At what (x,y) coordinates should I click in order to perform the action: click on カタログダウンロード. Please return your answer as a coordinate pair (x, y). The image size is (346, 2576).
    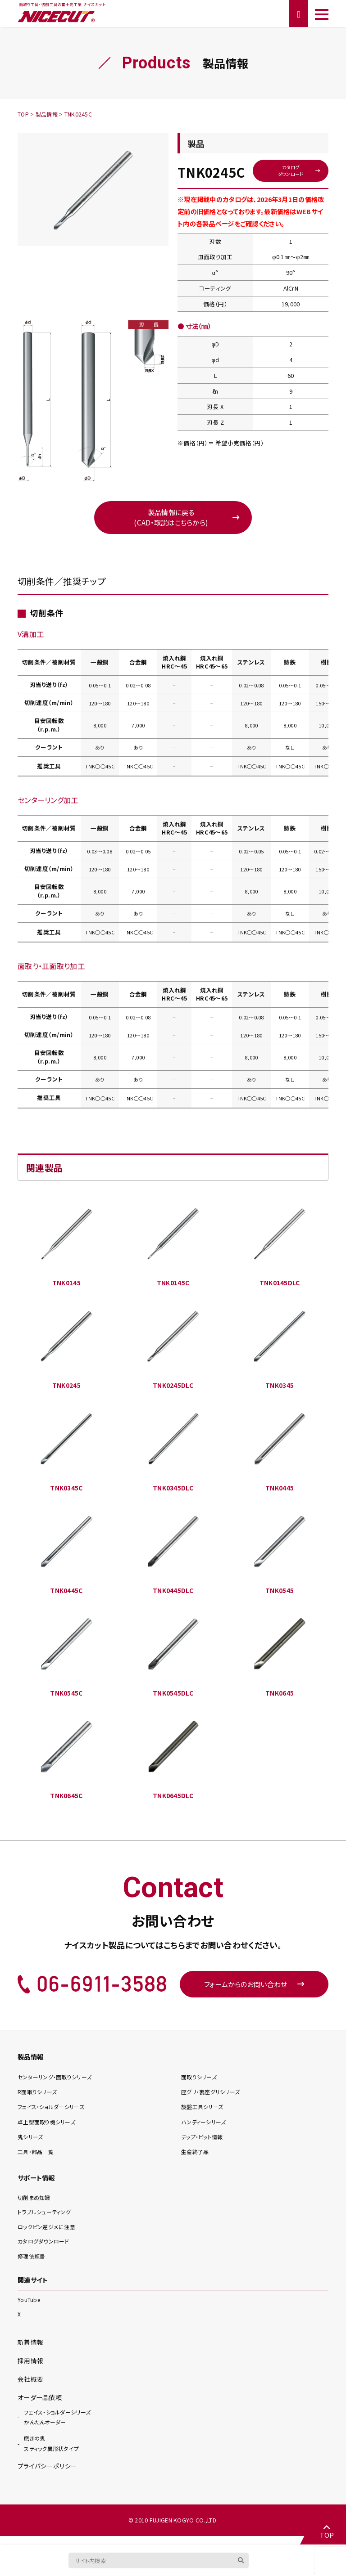
    Looking at the image, I should click on (291, 171).